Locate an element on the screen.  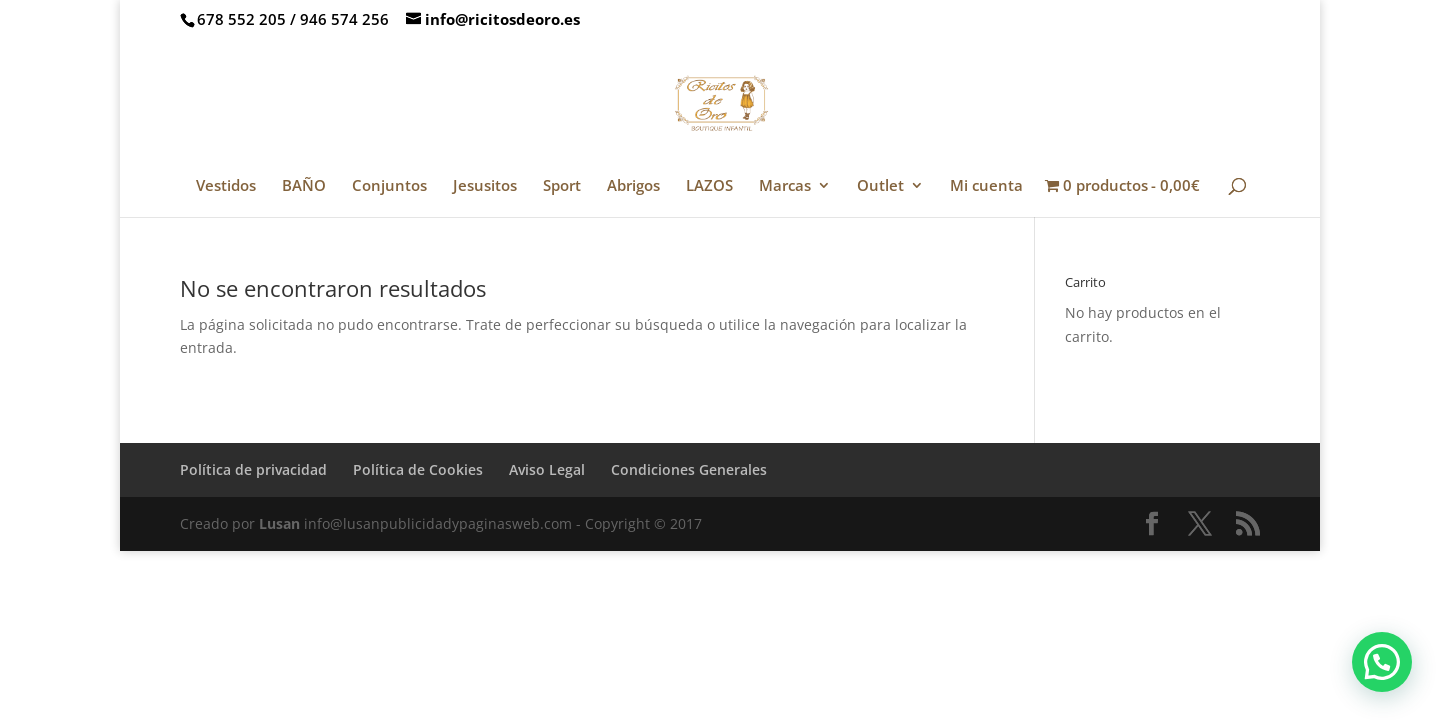
Condiciones Generales is located at coordinates (689, 469).